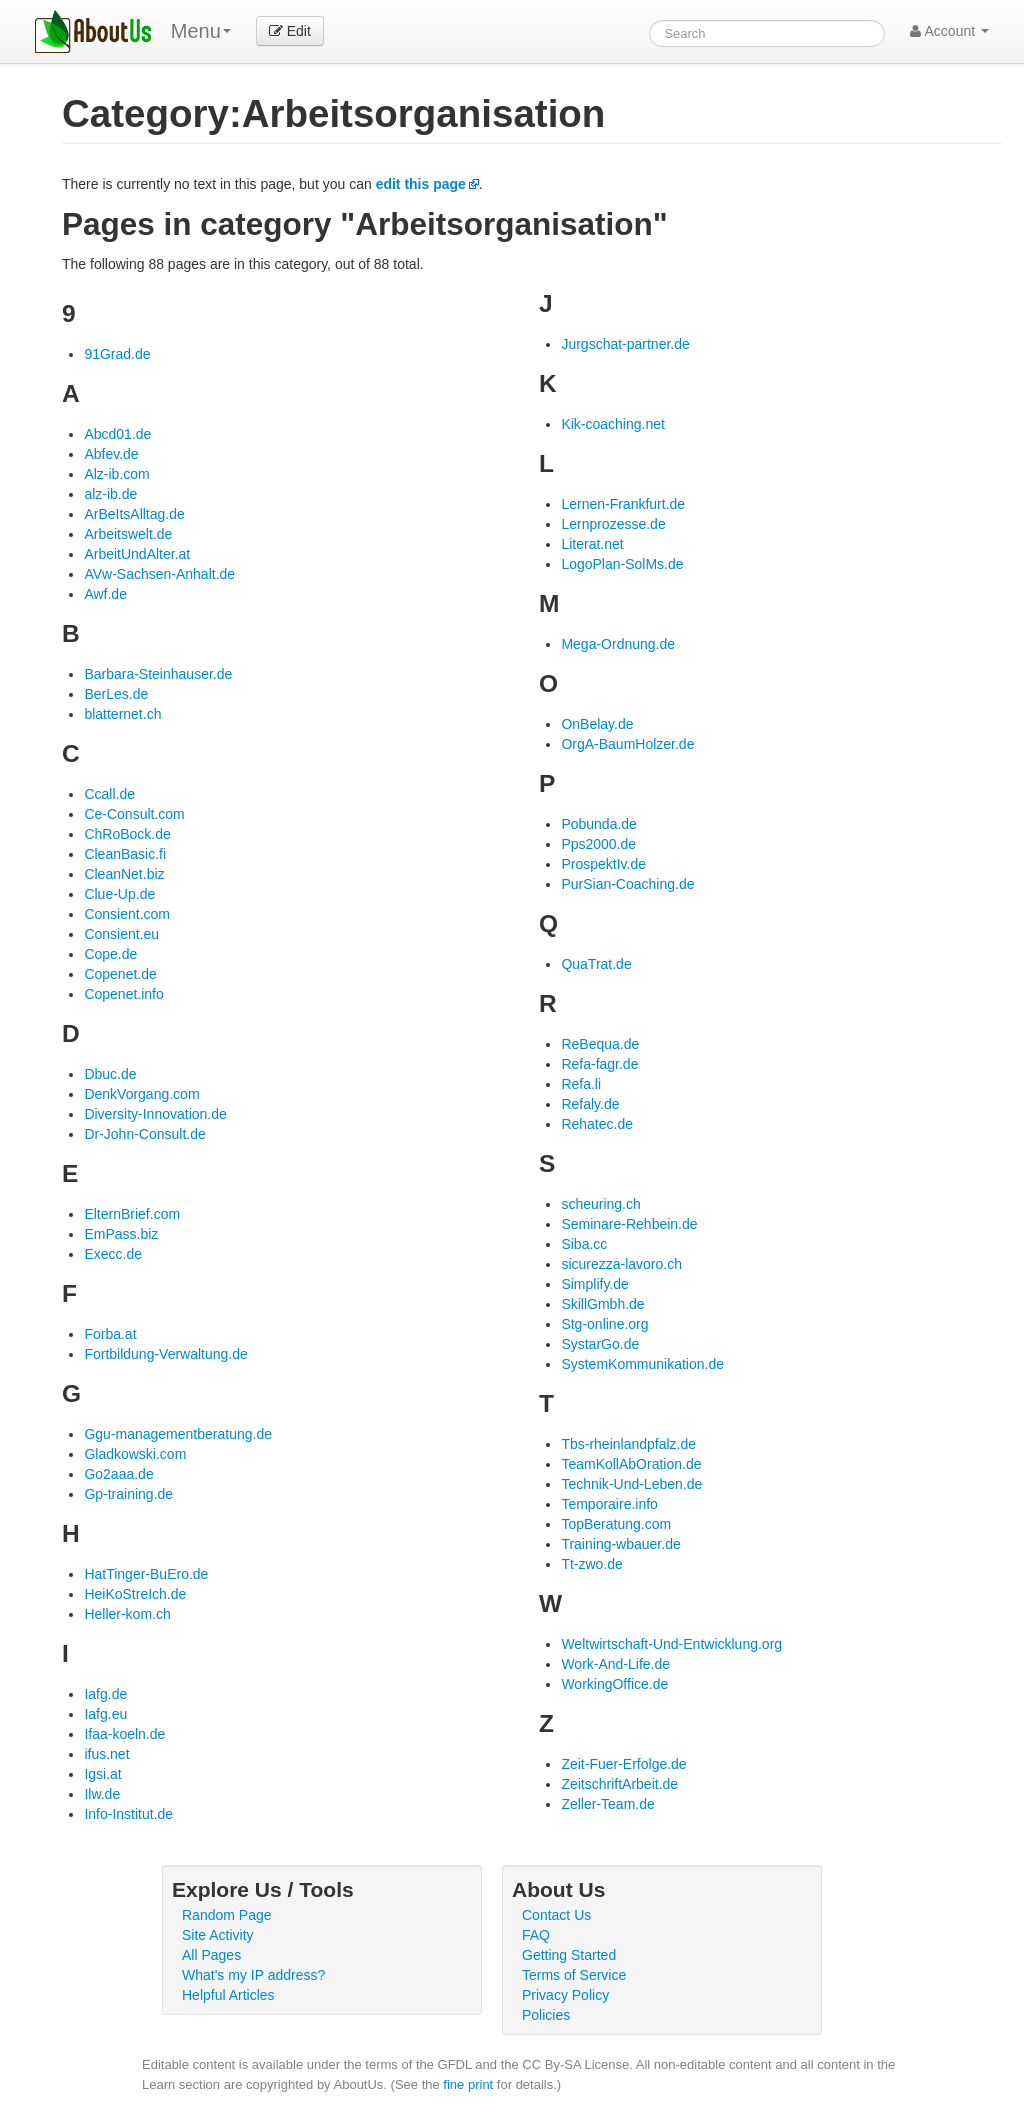 Image resolution: width=1024 pixels, height=2115 pixels. Describe the element at coordinates (468, 2084) in the screenshot. I see `fine print` at that location.